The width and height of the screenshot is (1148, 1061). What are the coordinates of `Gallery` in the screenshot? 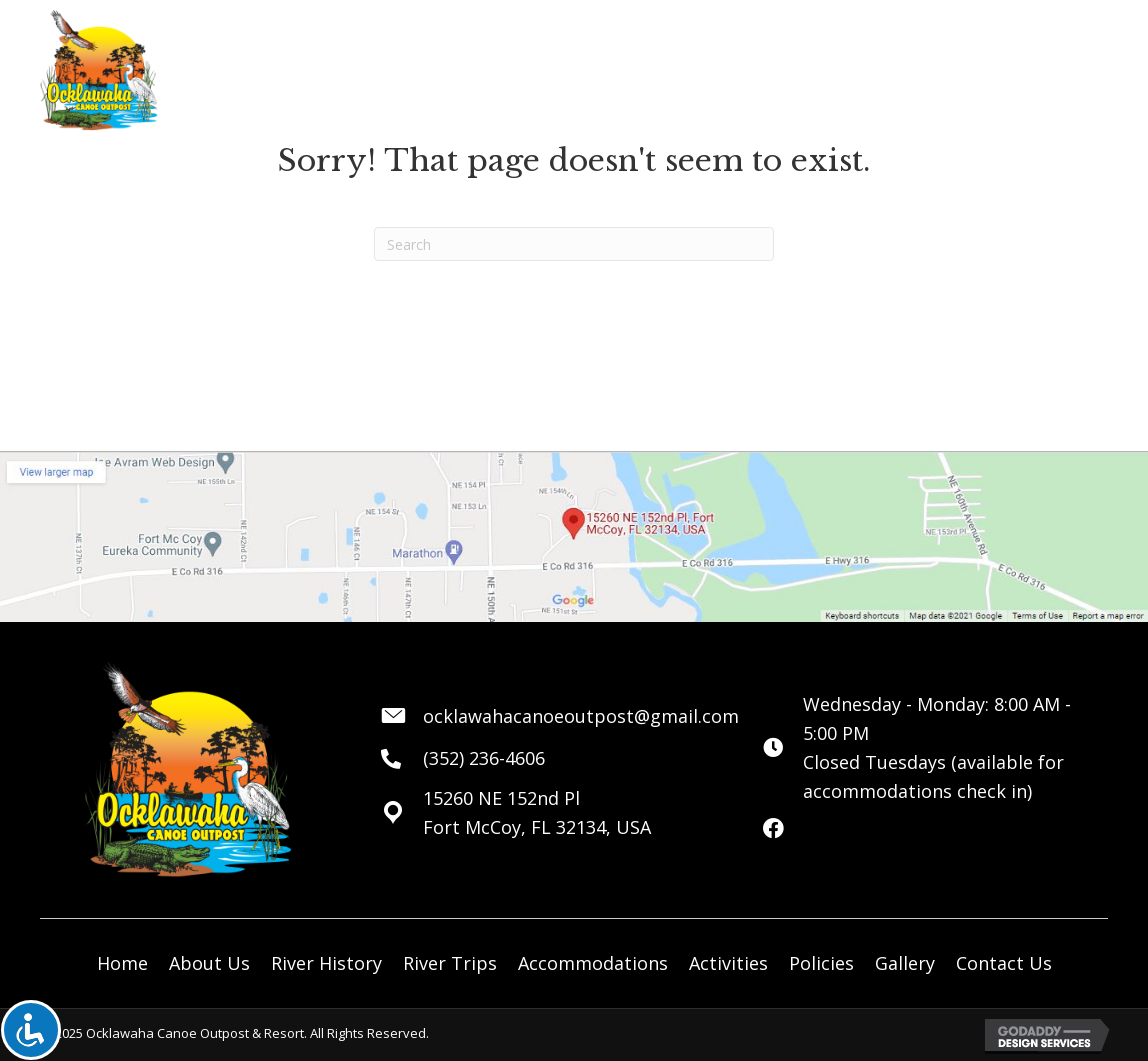 It's located at (905, 963).